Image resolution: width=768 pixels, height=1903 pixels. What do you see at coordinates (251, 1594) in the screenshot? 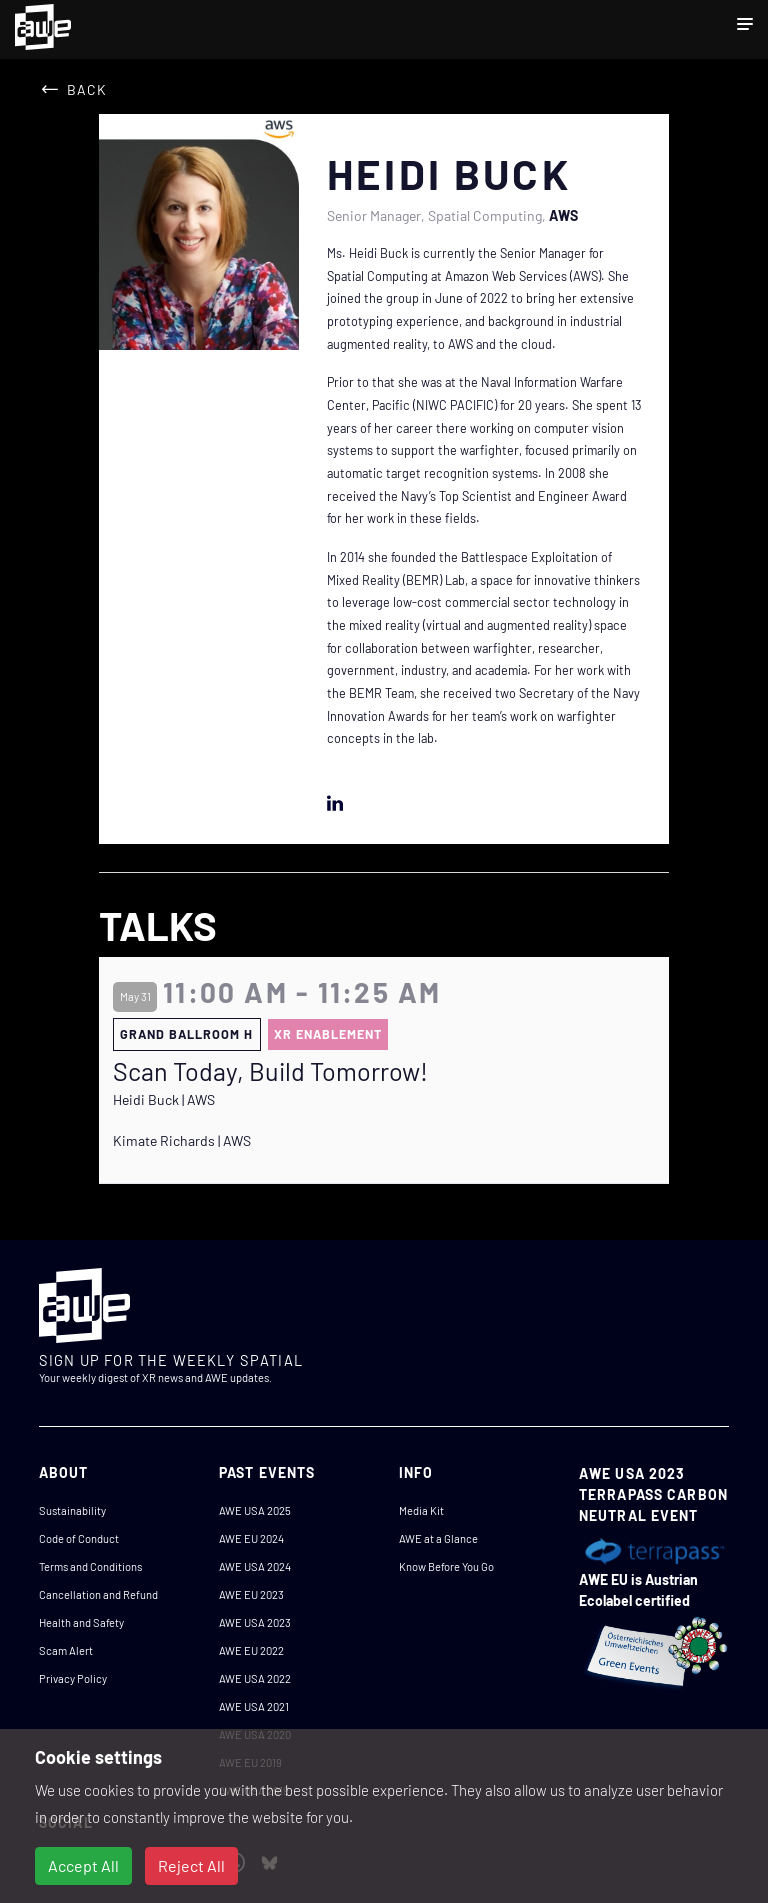
I see `AWE EU 2023` at bounding box center [251, 1594].